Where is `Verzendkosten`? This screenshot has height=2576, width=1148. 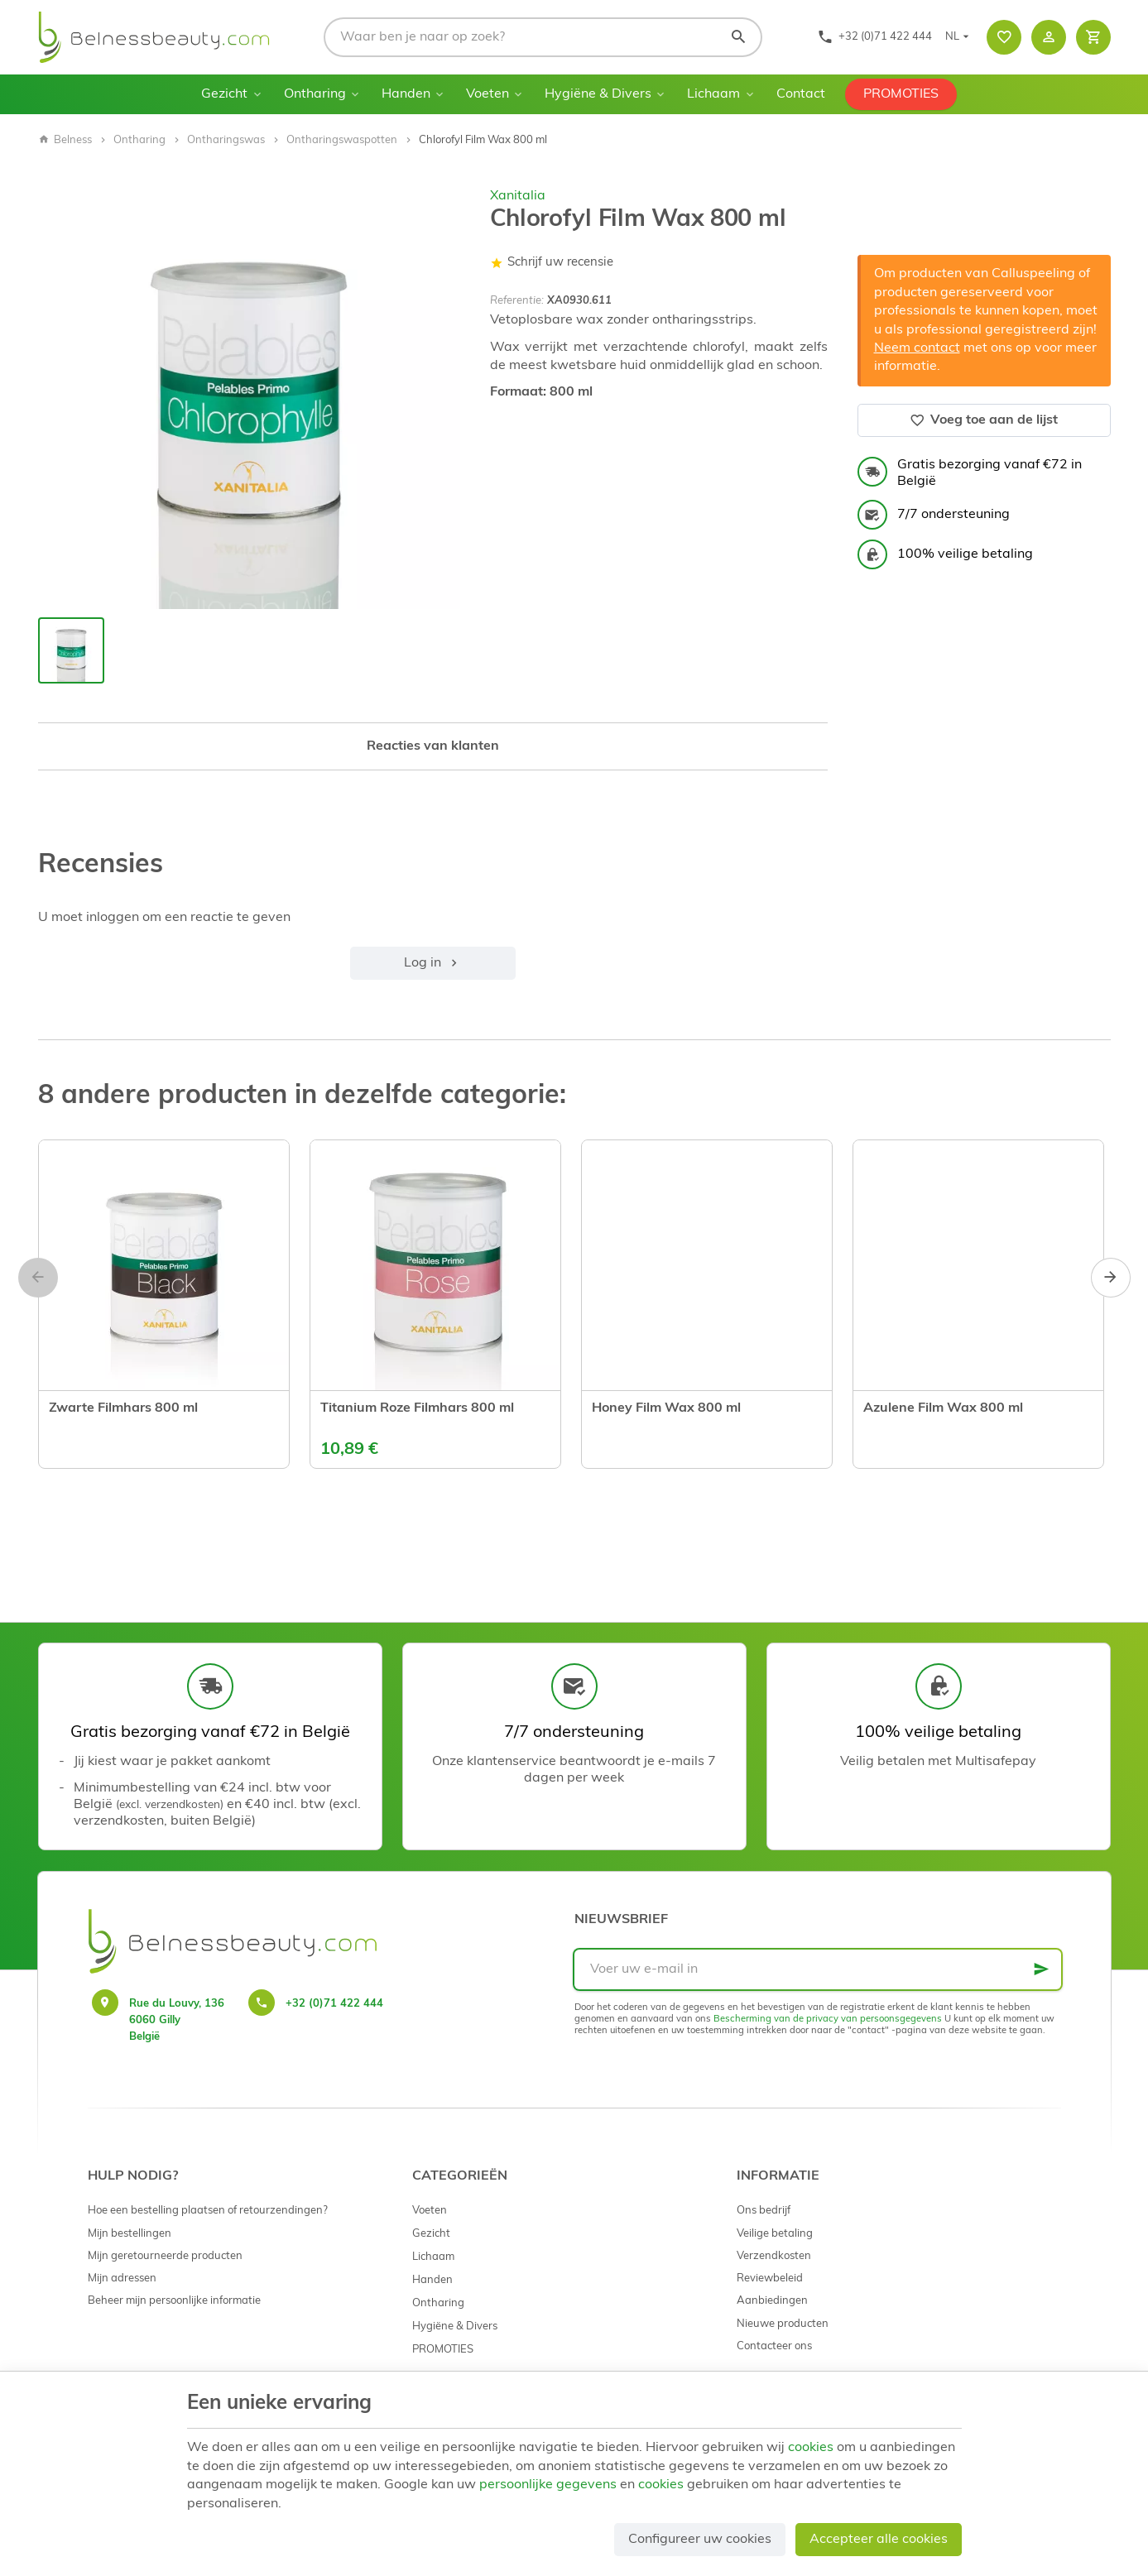 Verzendkosten is located at coordinates (774, 2256).